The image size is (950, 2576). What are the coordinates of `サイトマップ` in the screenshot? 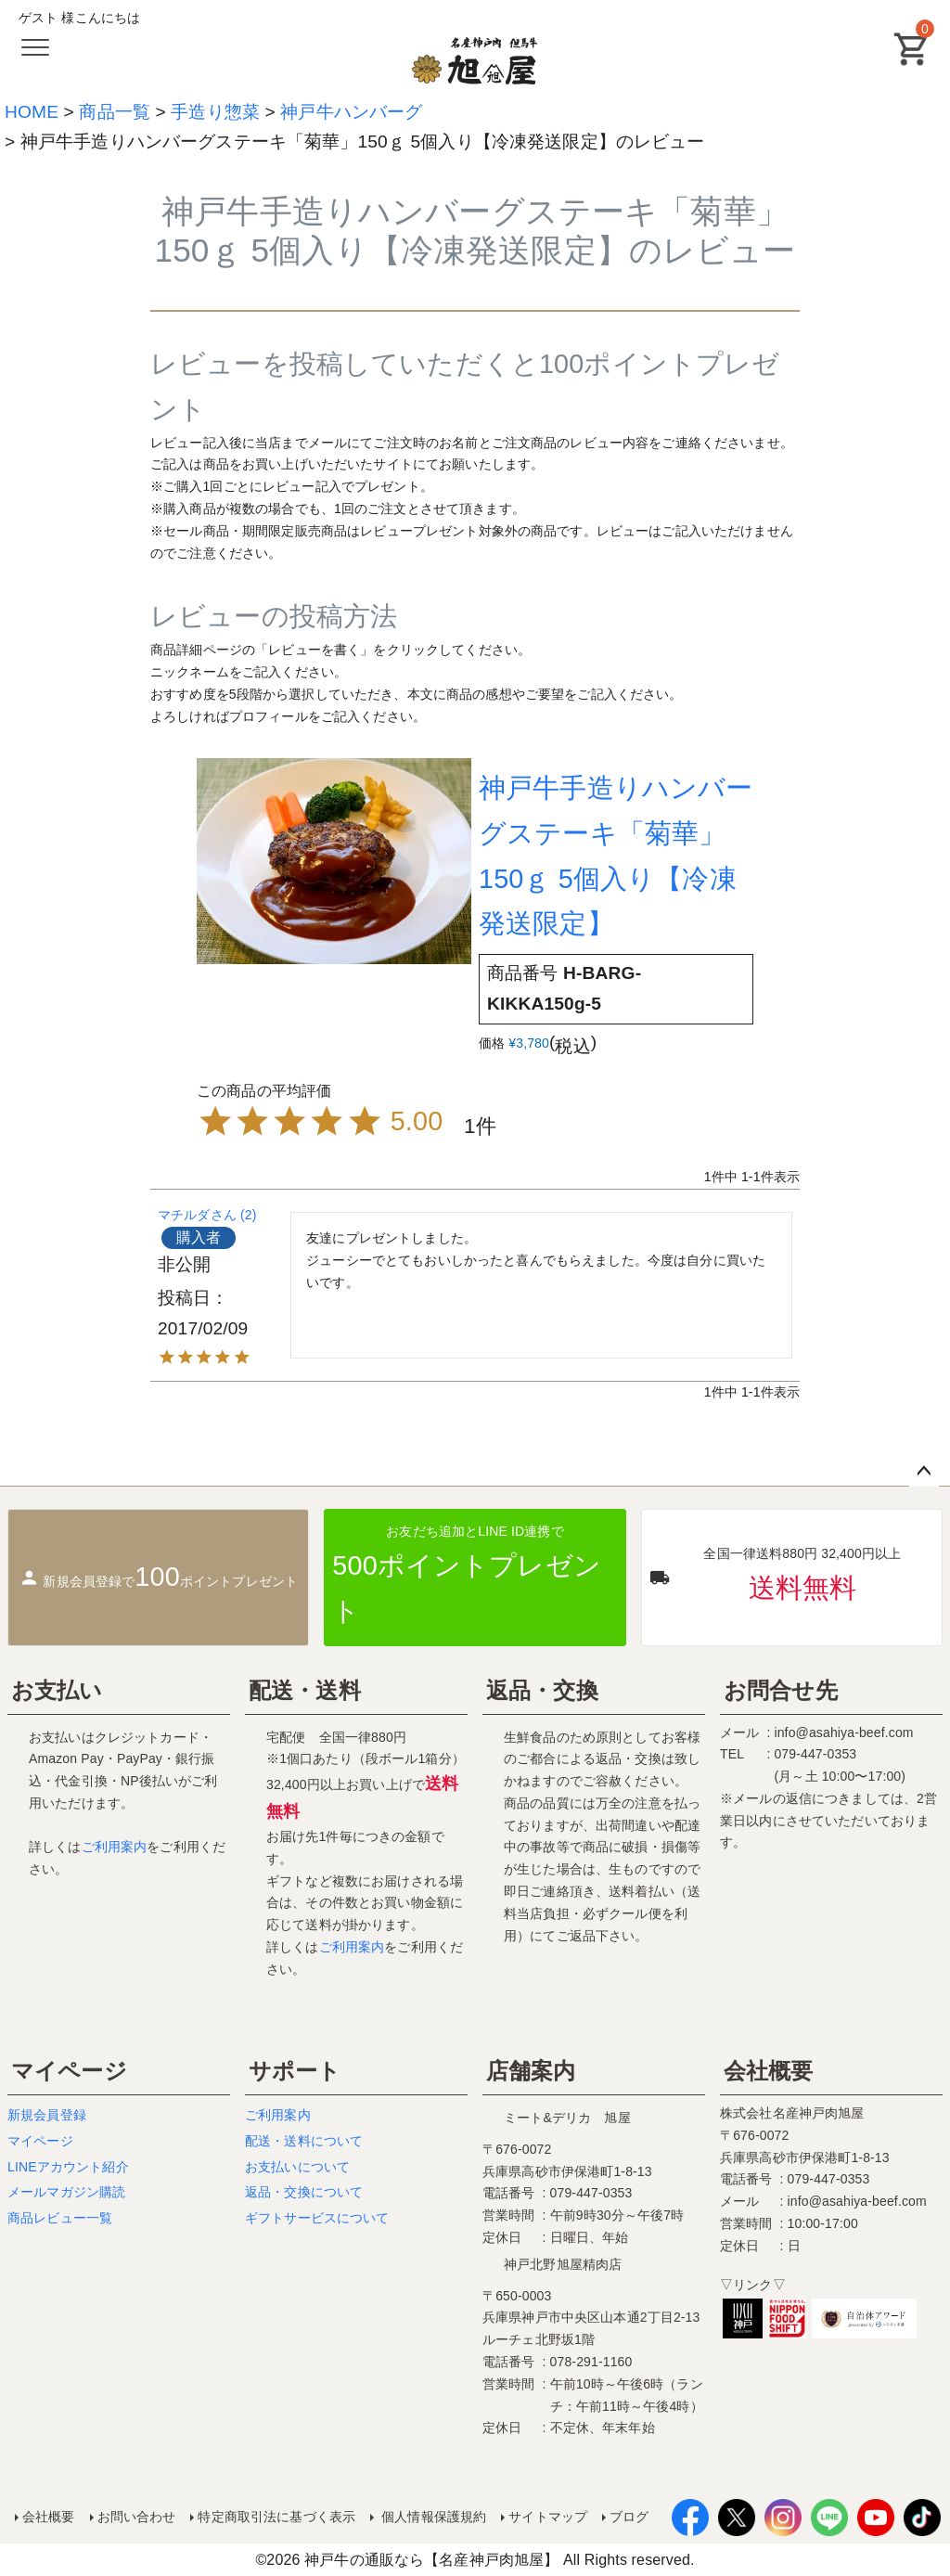 It's located at (547, 2516).